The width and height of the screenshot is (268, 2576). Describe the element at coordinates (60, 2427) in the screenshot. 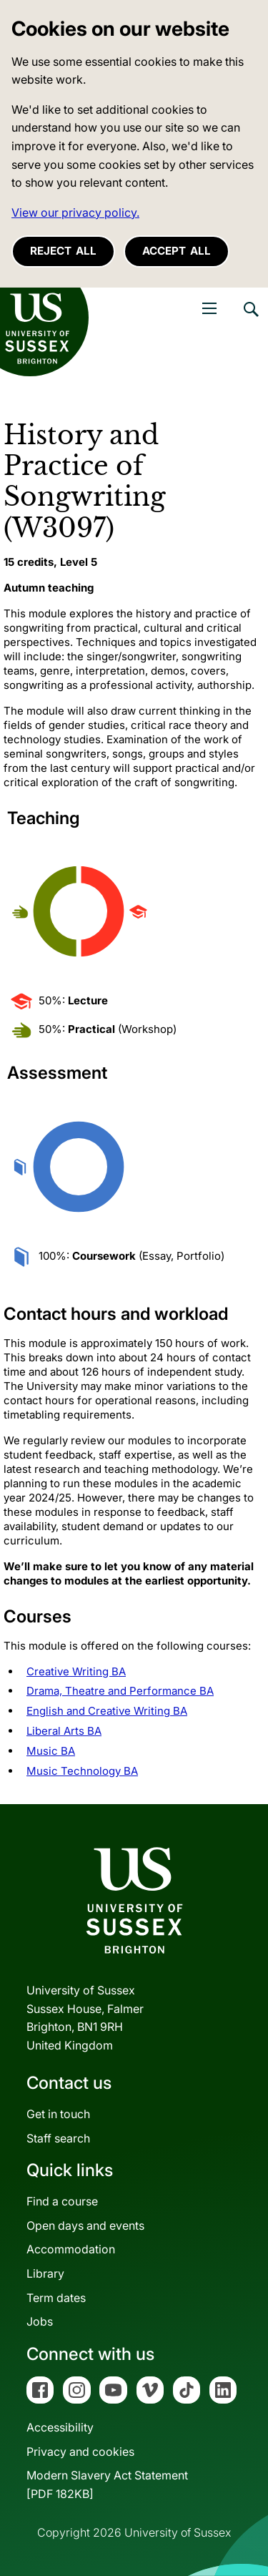

I see `Accessibility` at that location.